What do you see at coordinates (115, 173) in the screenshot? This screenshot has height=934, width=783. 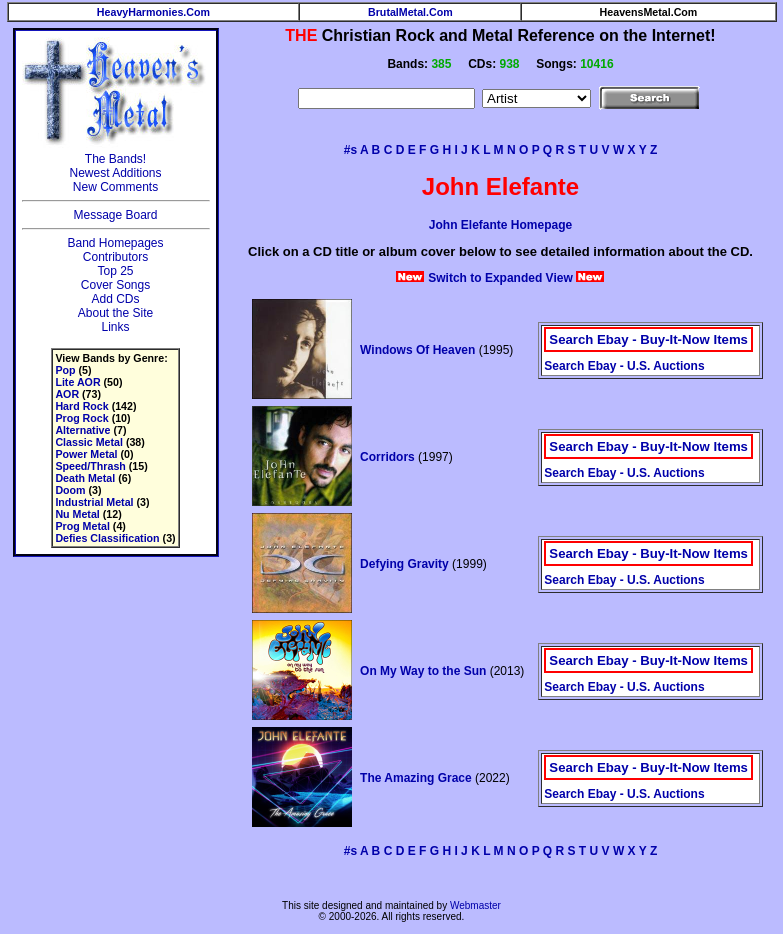 I see `Newest Additions` at bounding box center [115, 173].